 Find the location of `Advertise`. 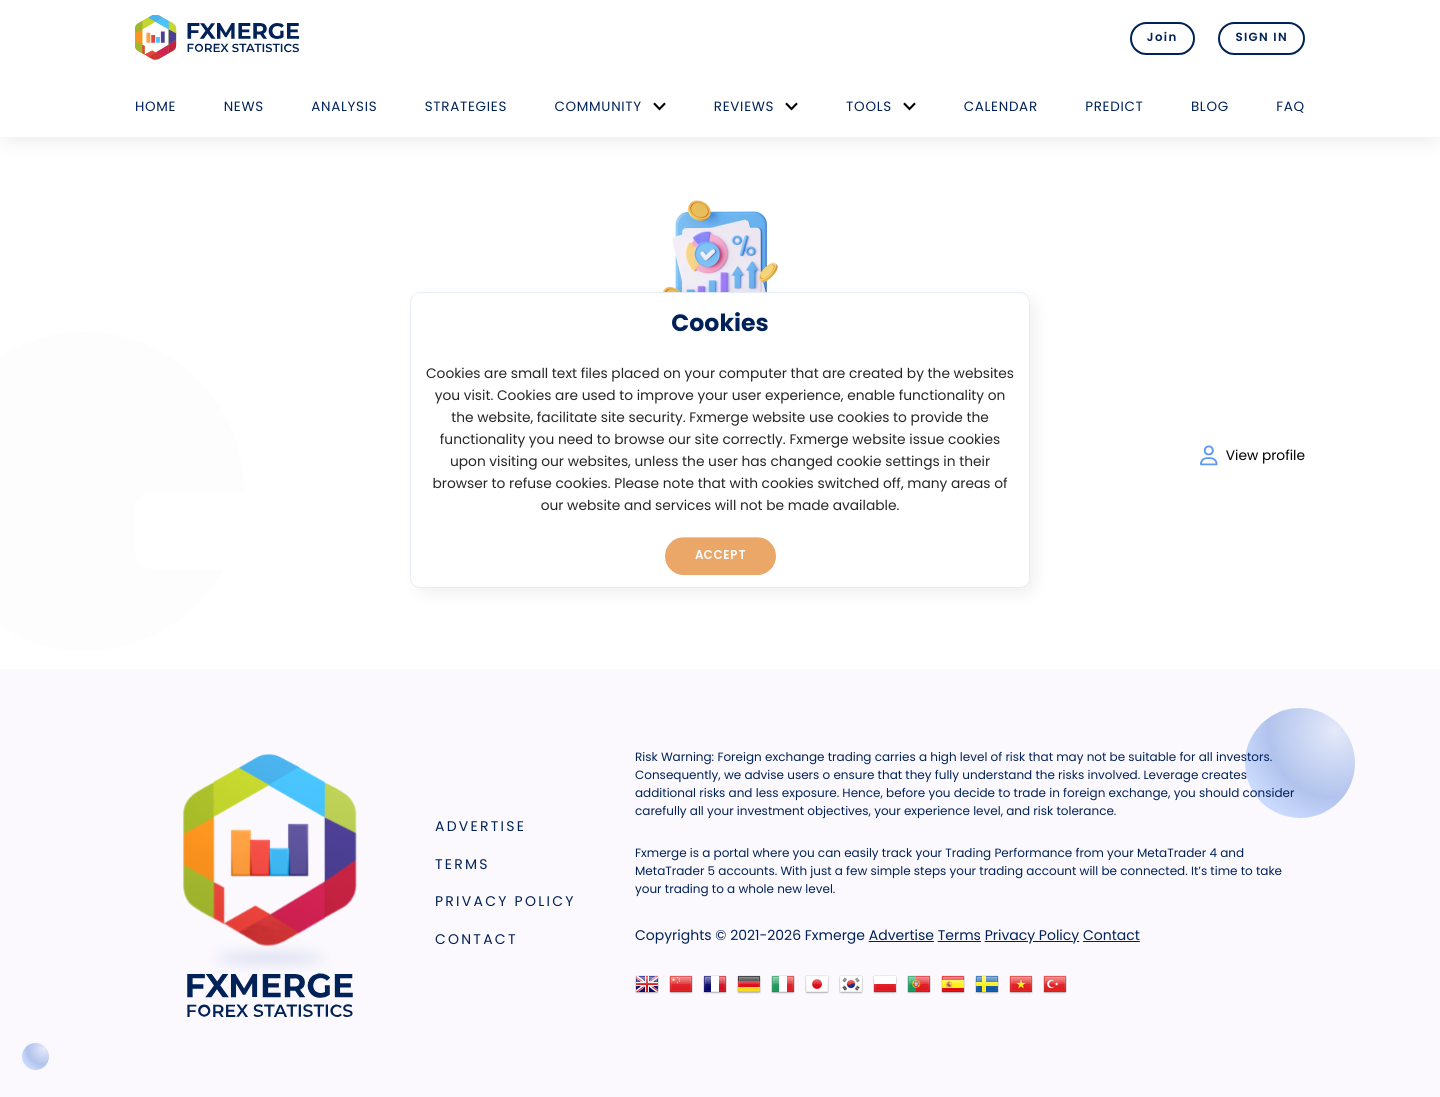

Advertise is located at coordinates (480, 826).